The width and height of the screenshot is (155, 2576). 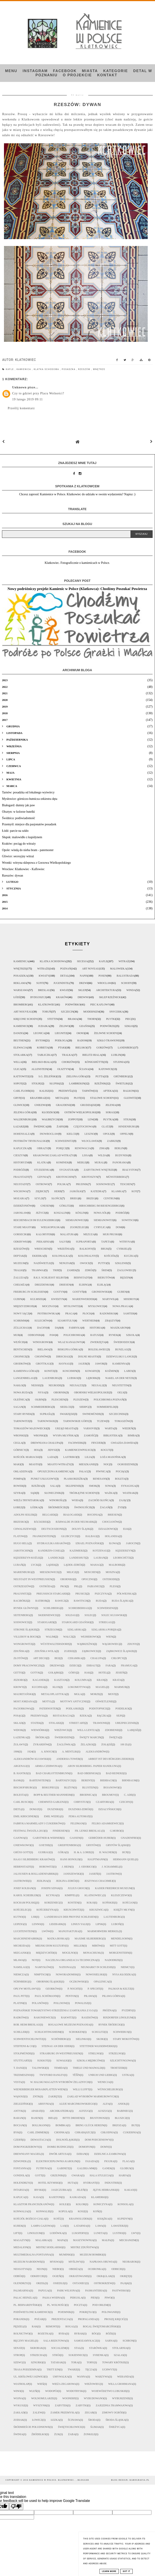 What do you see at coordinates (120, 1162) in the screenshot?
I see `panorama` at bounding box center [120, 1162].